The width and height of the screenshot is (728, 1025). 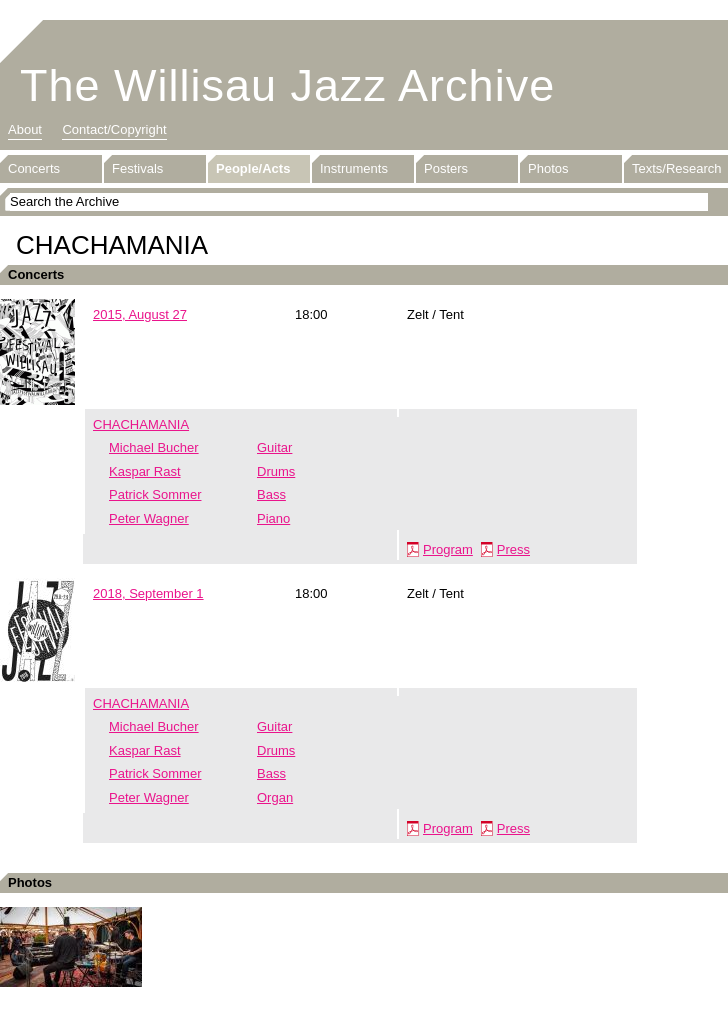 What do you see at coordinates (446, 168) in the screenshot?
I see `Posters` at bounding box center [446, 168].